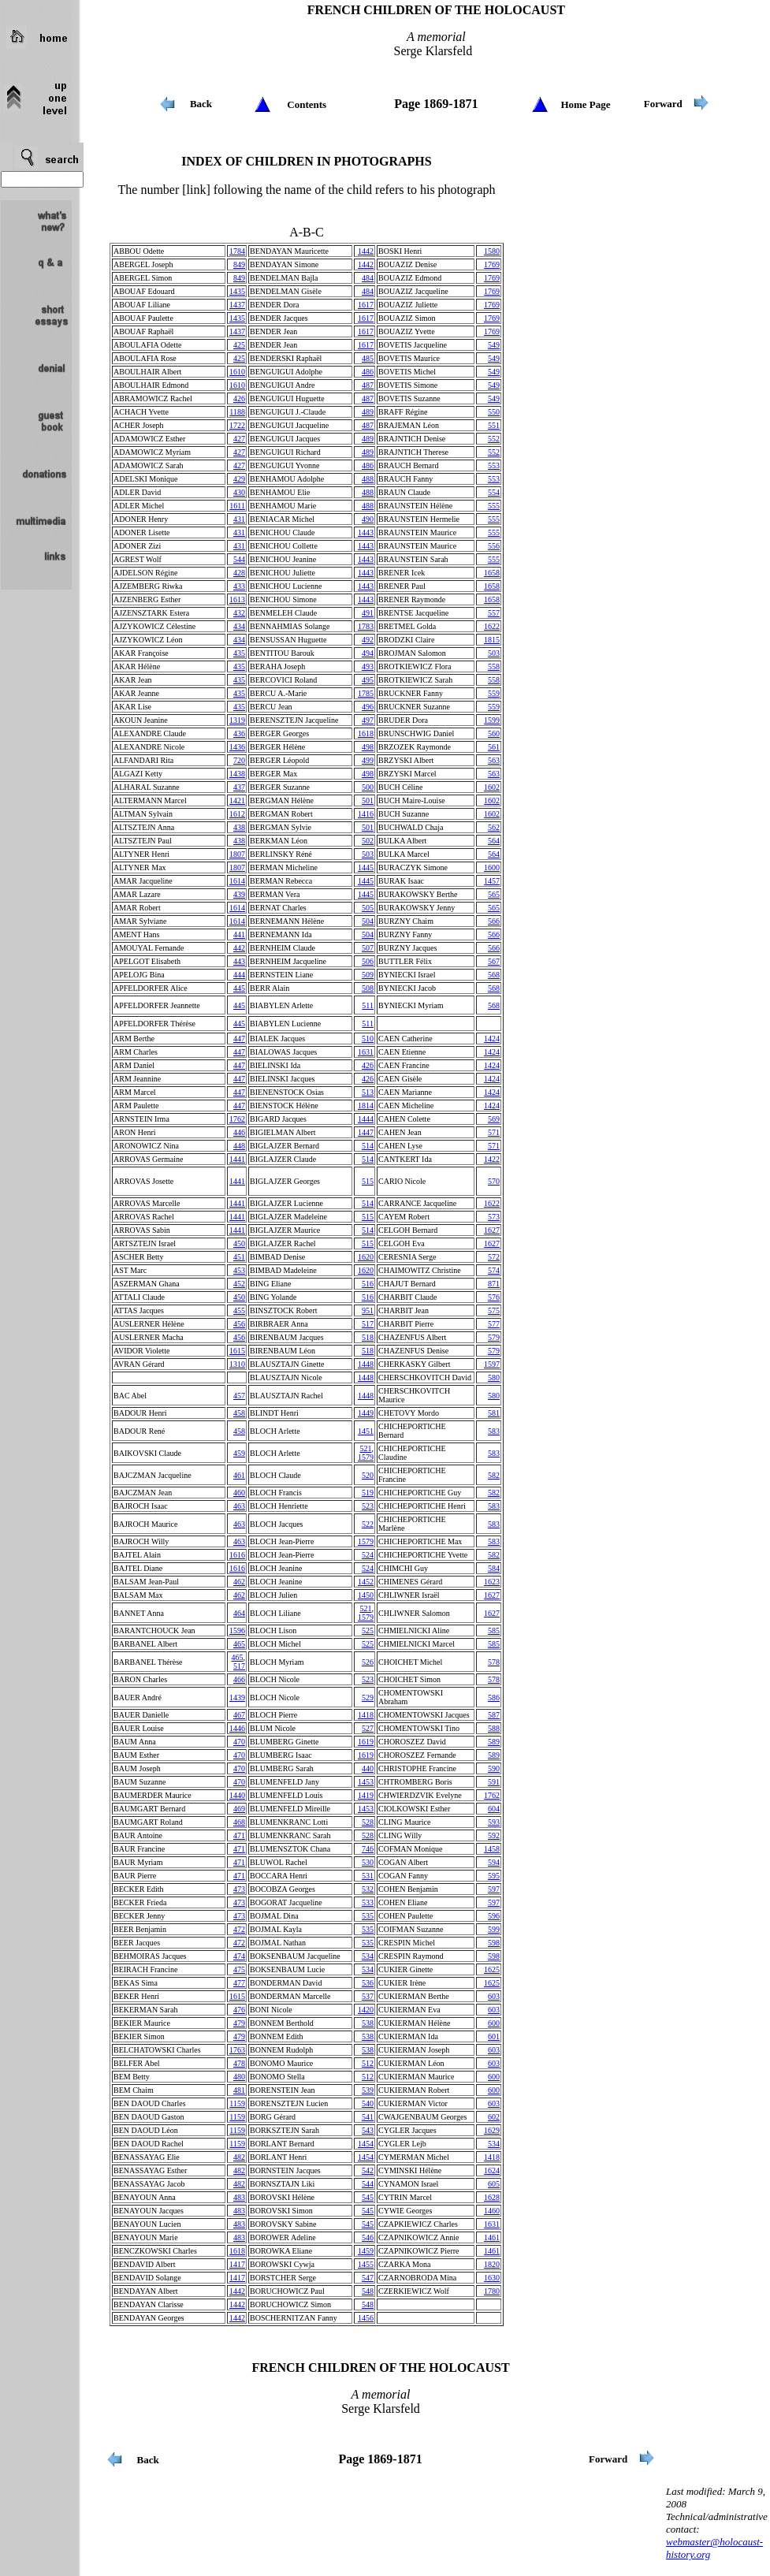 Image resolution: width=770 pixels, height=2576 pixels. What do you see at coordinates (239, 1715) in the screenshot?
I see `467` at bounding box center [239, 1715].